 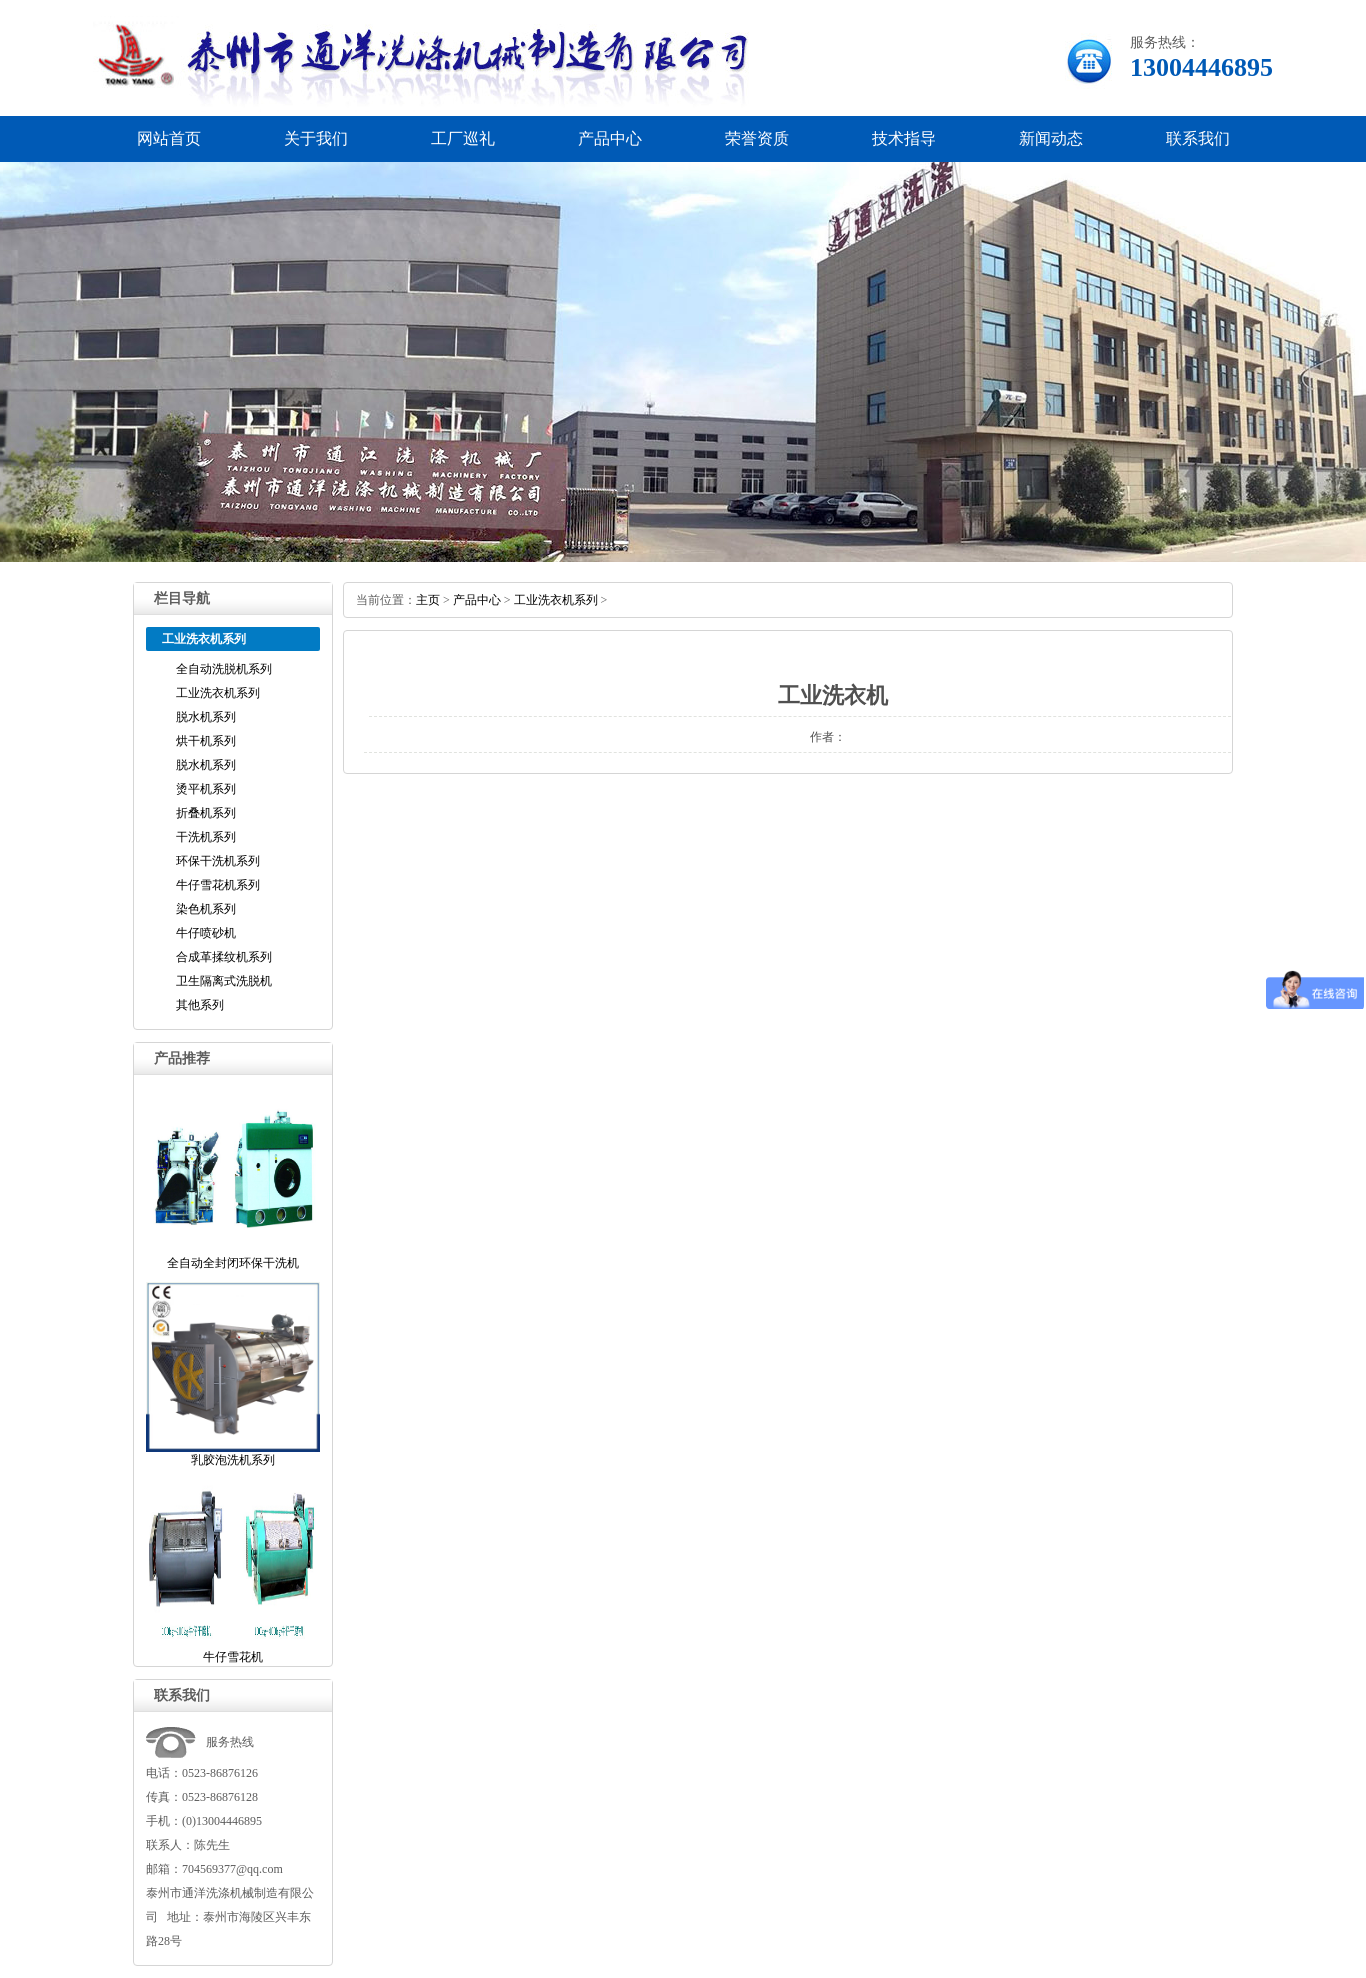 I want to click on 工业洗衣机系列, so click(x=218, y=693).